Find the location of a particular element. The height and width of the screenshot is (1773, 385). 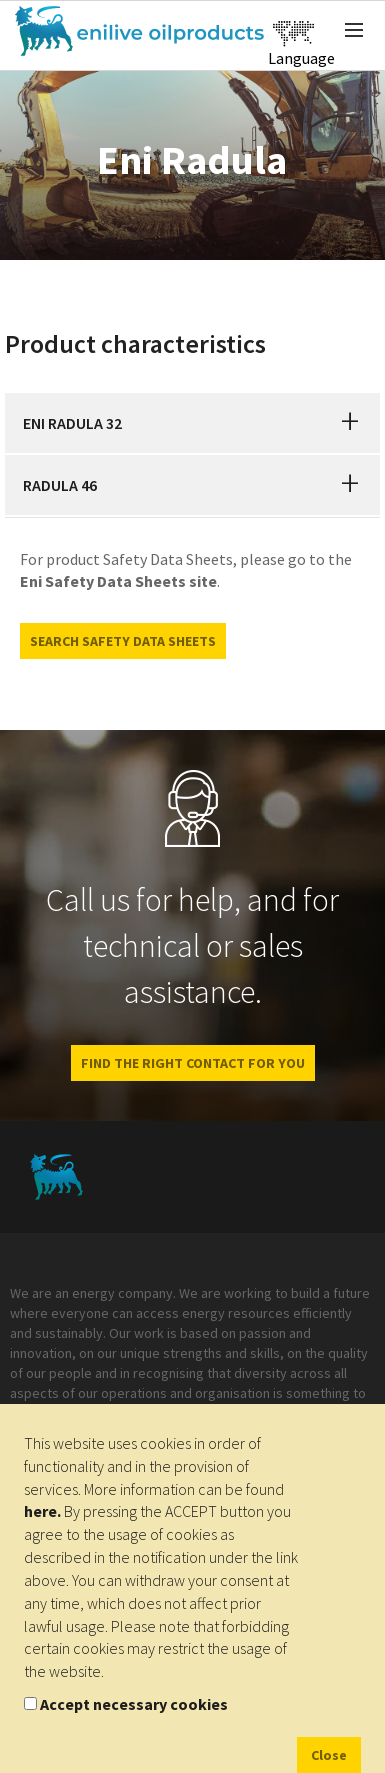

[tab] is located at coordinates (192, 423).